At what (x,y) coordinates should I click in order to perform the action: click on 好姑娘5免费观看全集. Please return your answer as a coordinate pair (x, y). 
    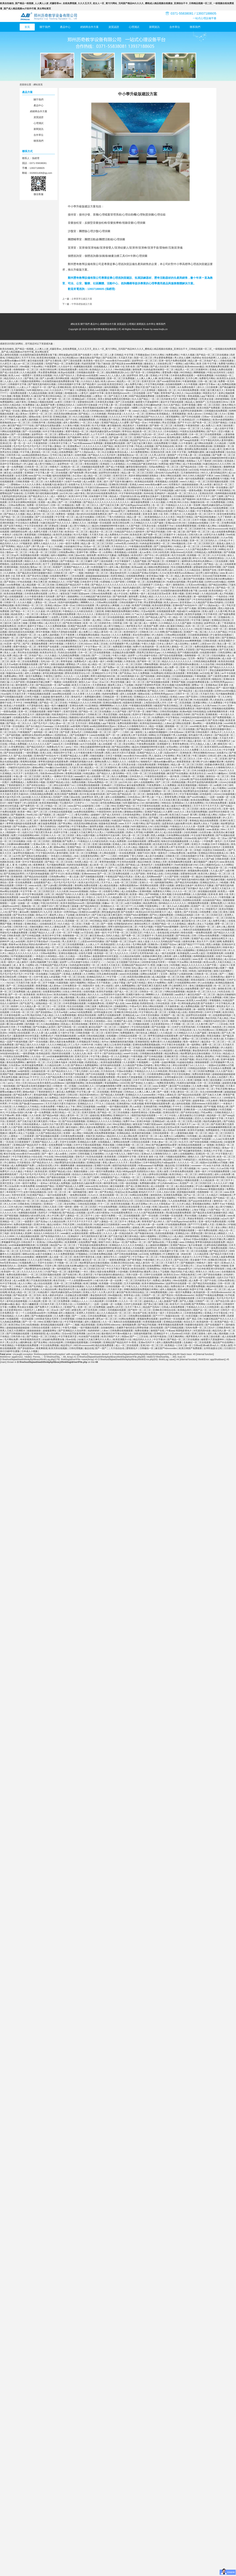
    Looking at the image, I should click on (198, 682).